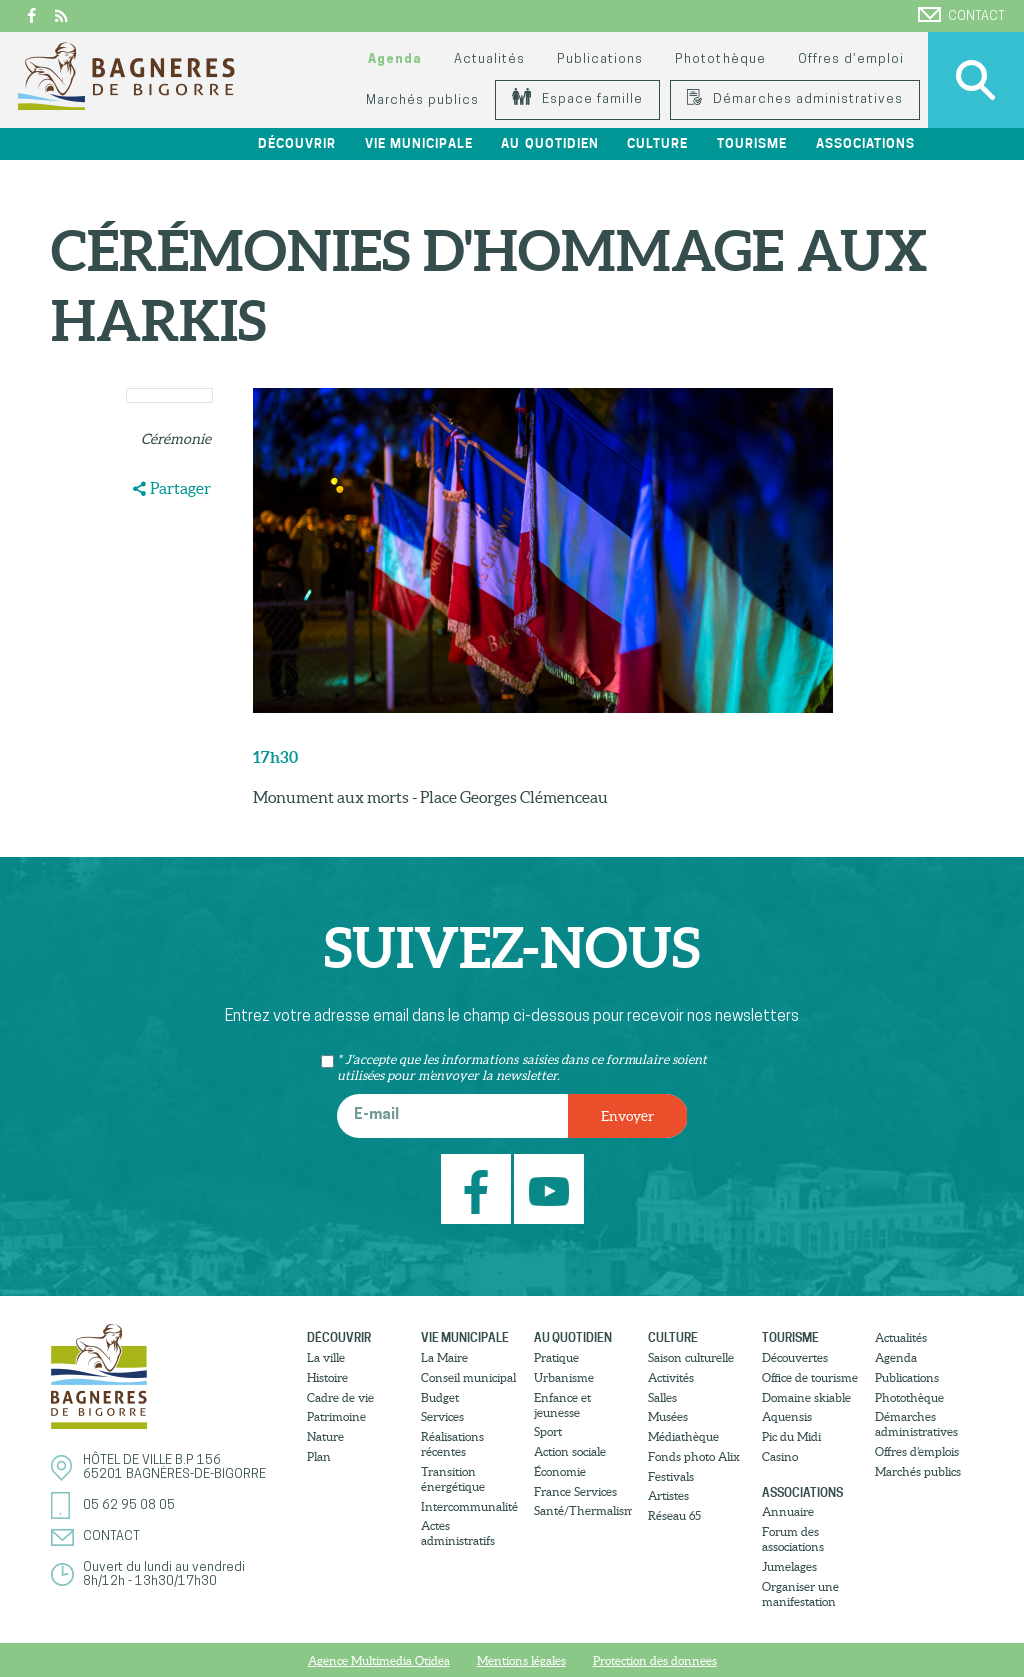 The image size is (1024, 1677). What do you see at coordinates (788, 1511) in the screenshot?
I see `Annuaire` at bounding box center [788, 1511].